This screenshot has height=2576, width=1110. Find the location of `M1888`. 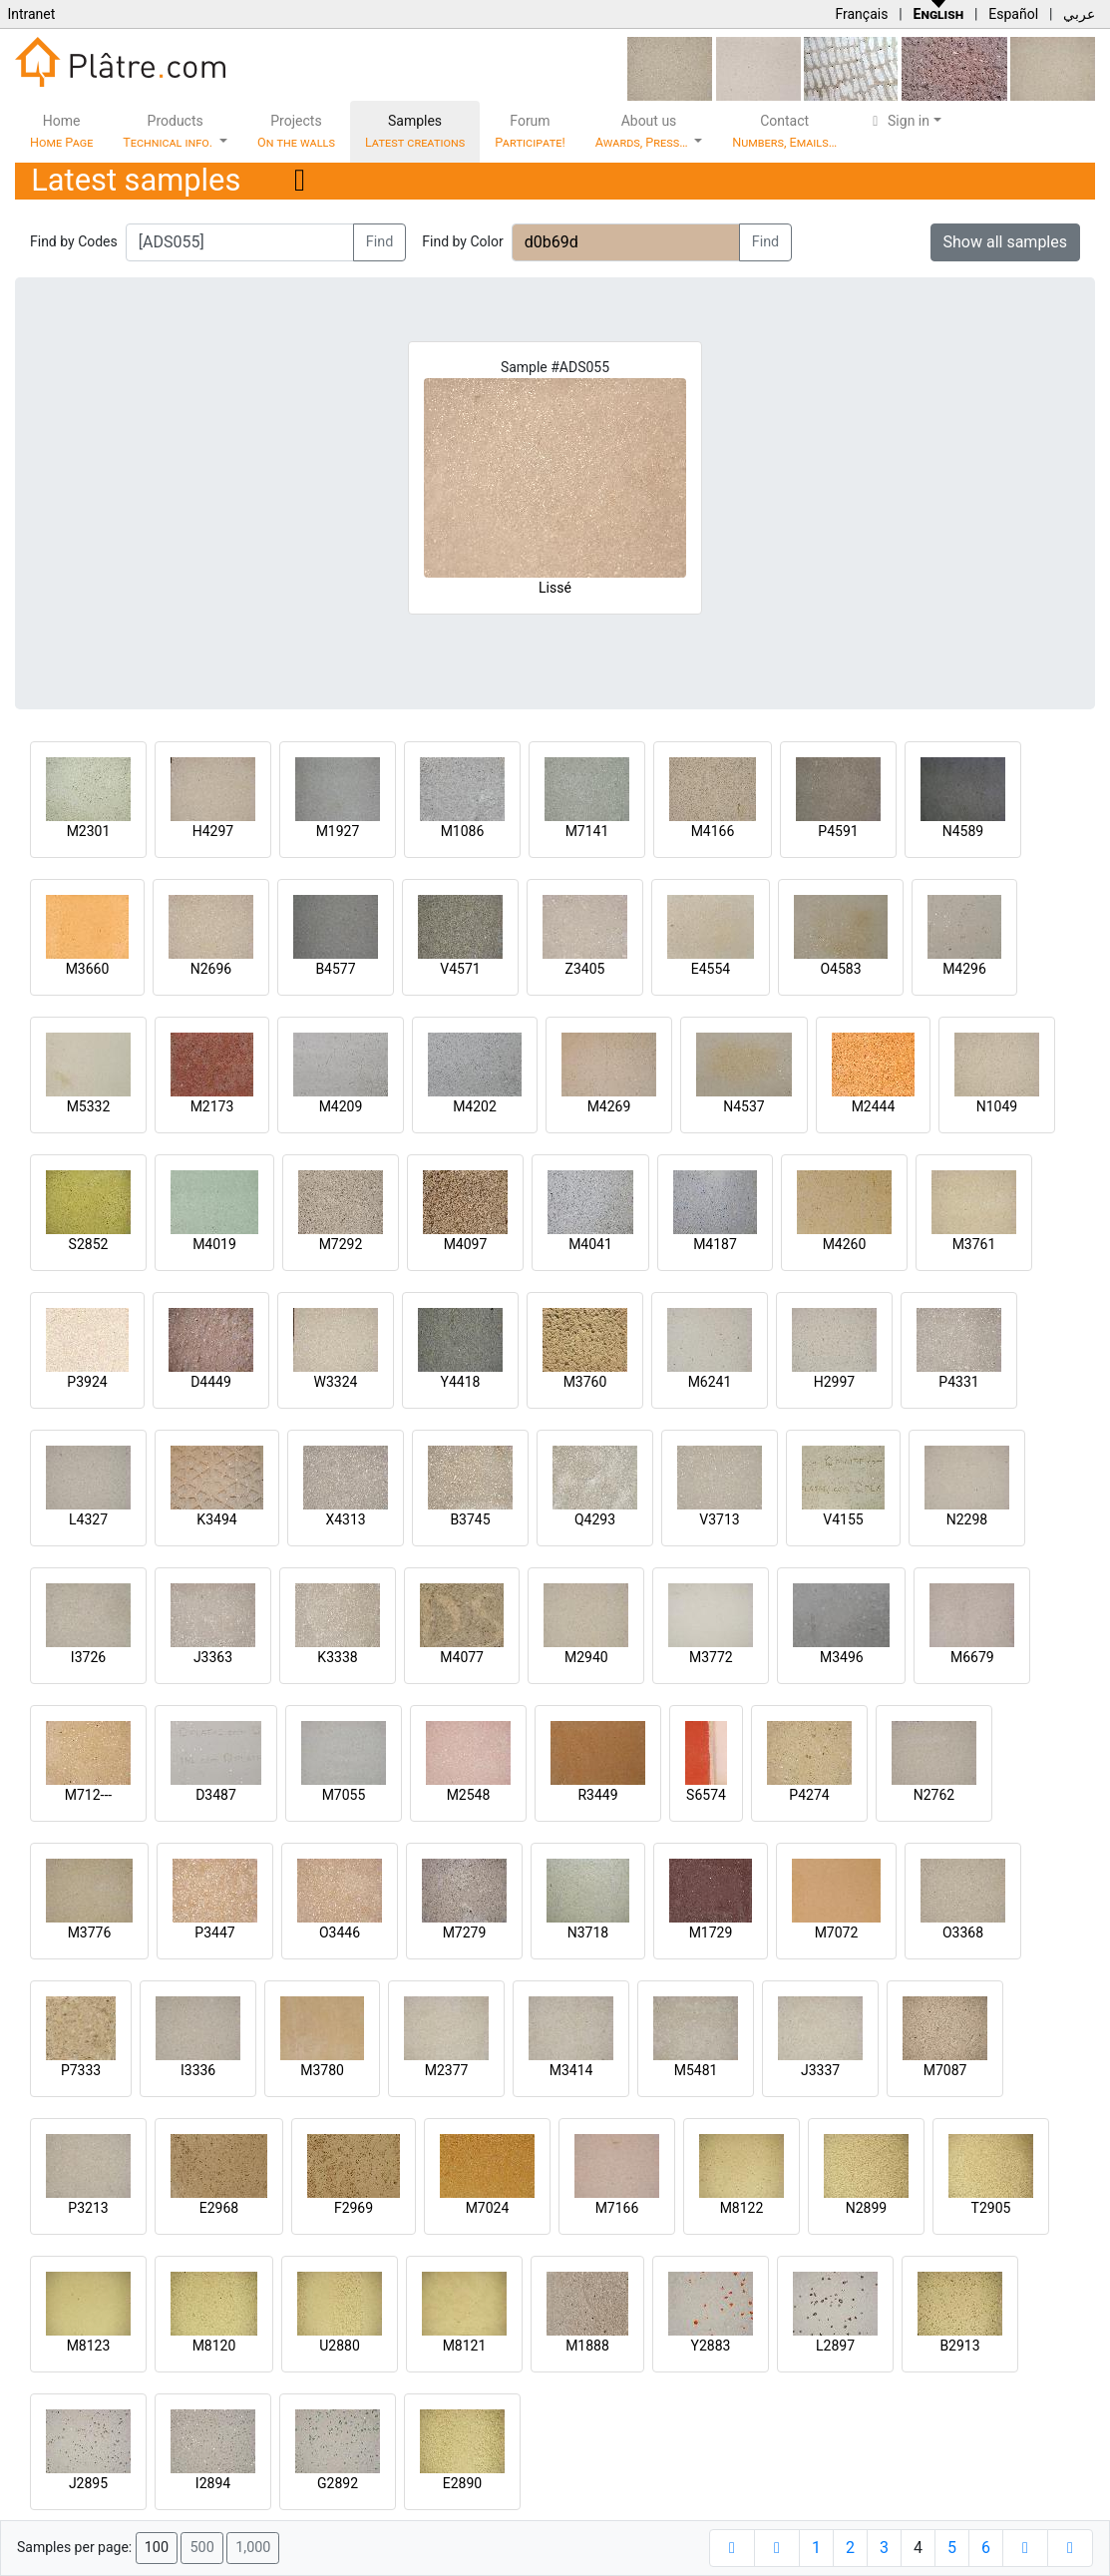

M1888 is located at coordinates (587, 2346).